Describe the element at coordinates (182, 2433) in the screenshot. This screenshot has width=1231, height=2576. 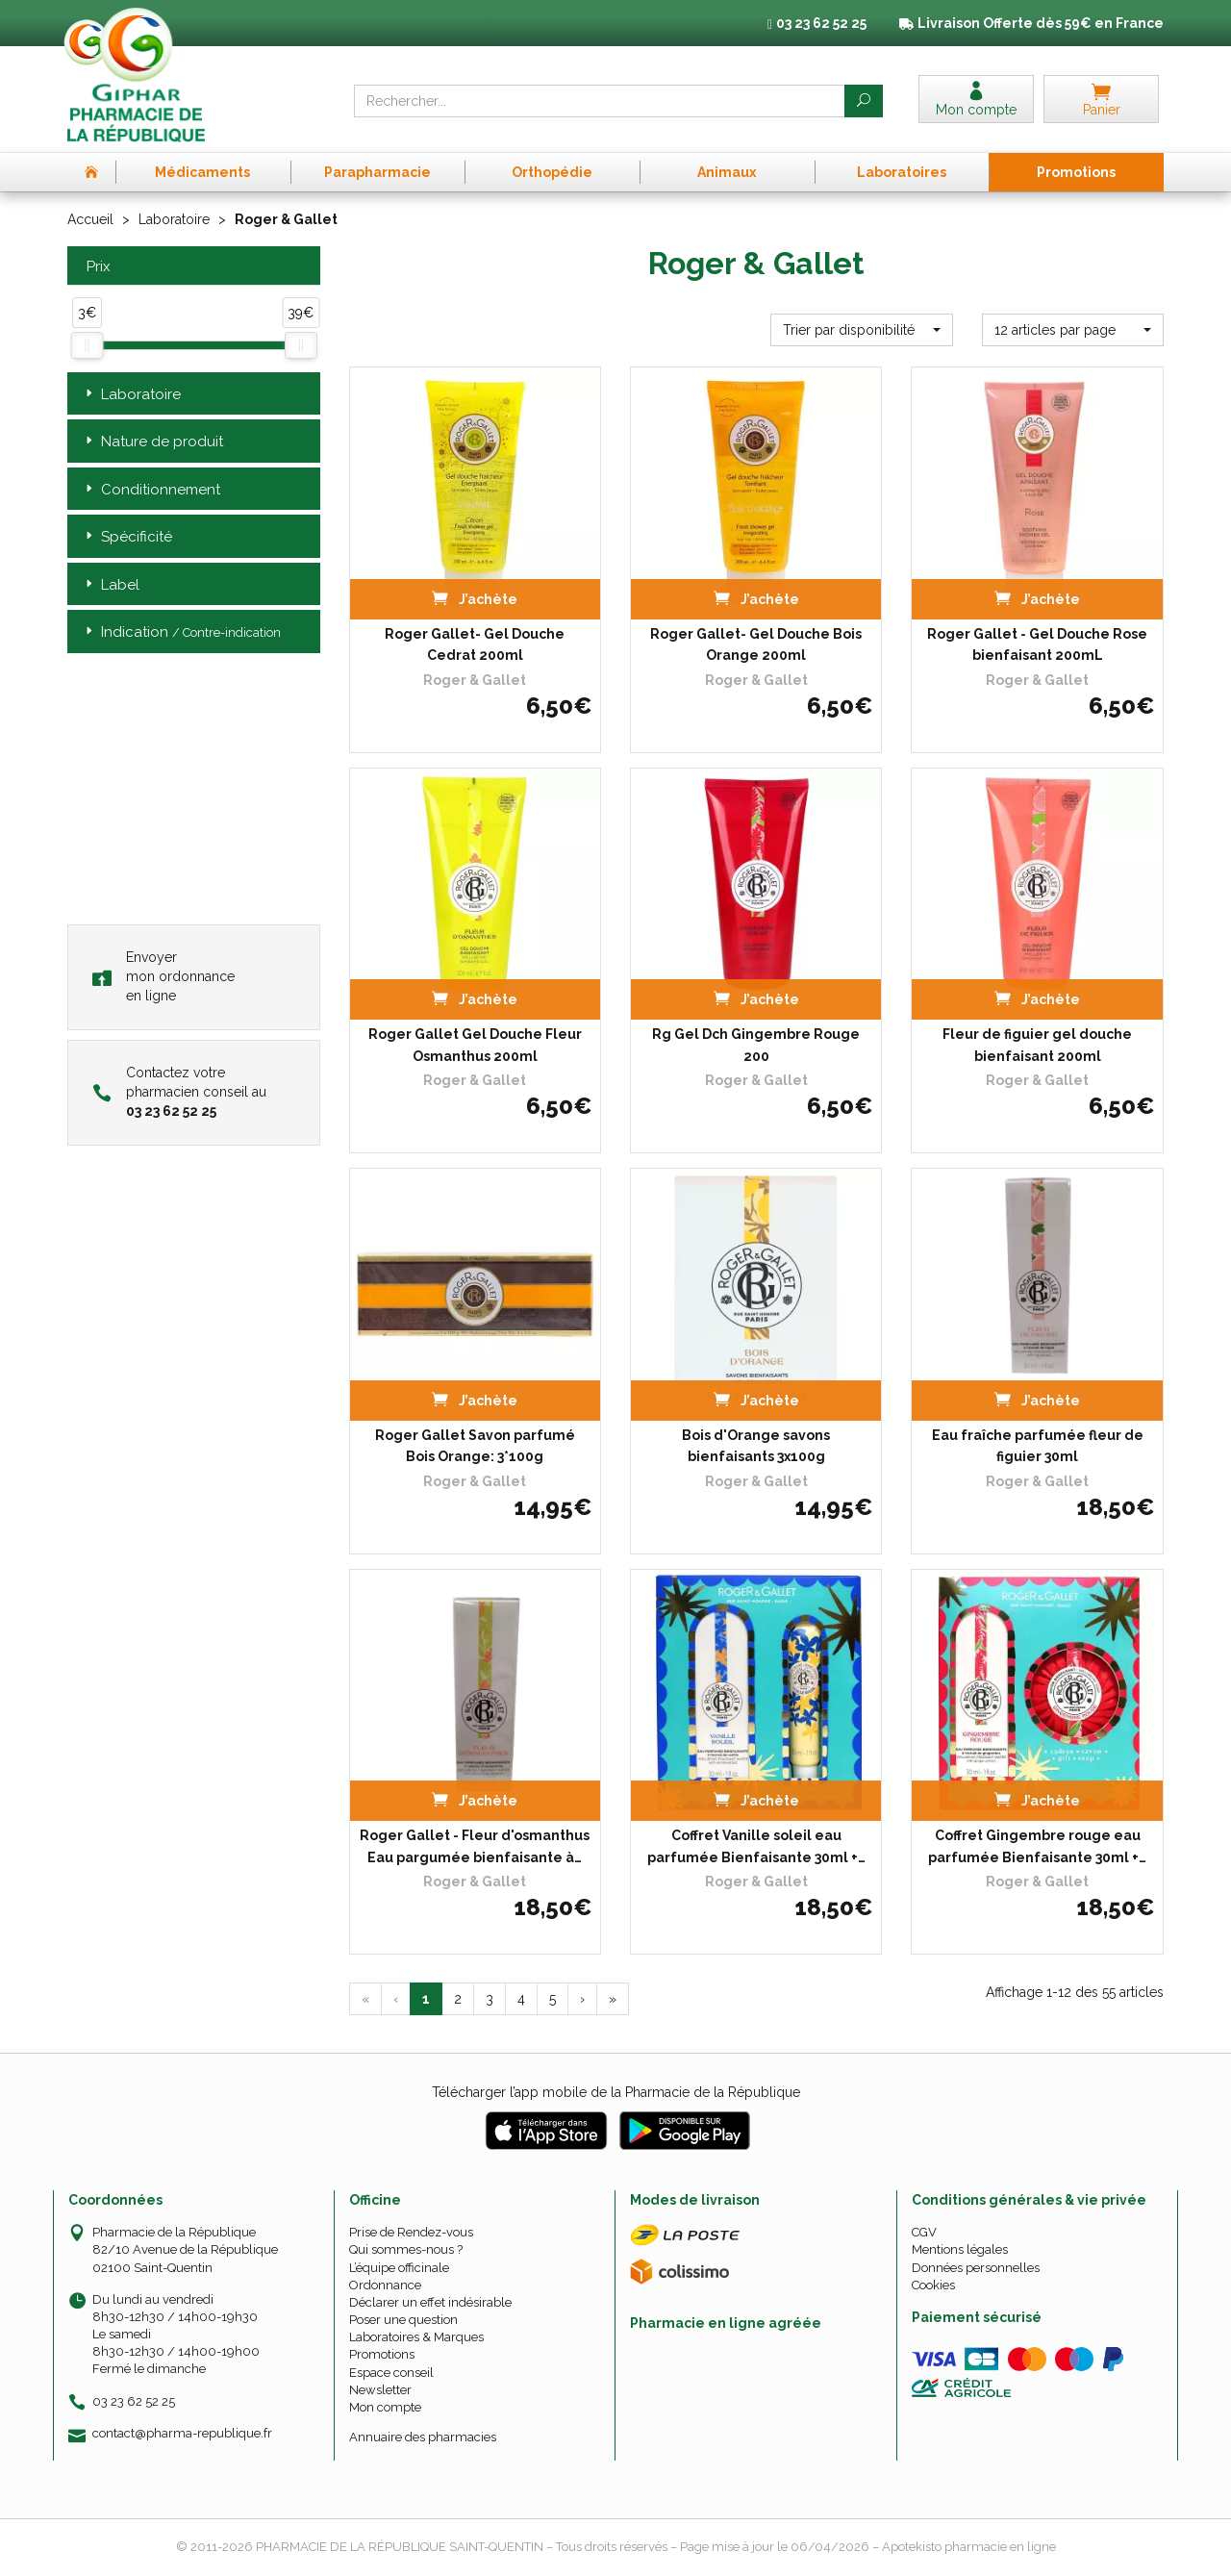
I see `contact@pharma-republique.fr` at that location.